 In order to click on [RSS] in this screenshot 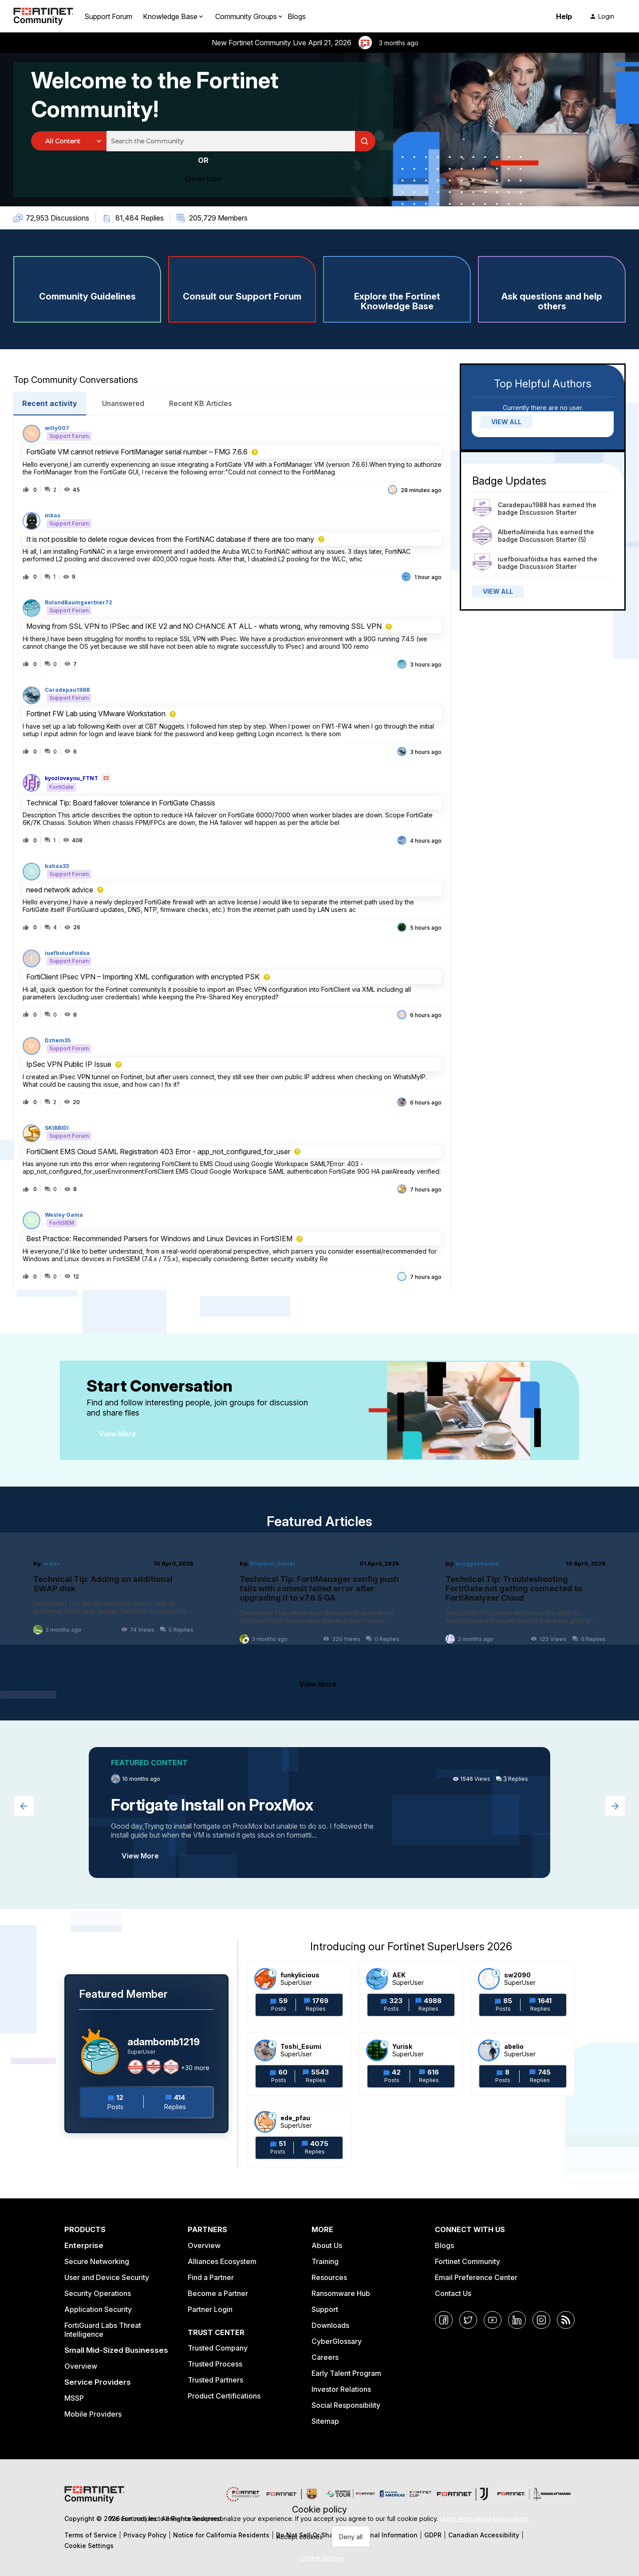, I will do `click(566, 2320)`.